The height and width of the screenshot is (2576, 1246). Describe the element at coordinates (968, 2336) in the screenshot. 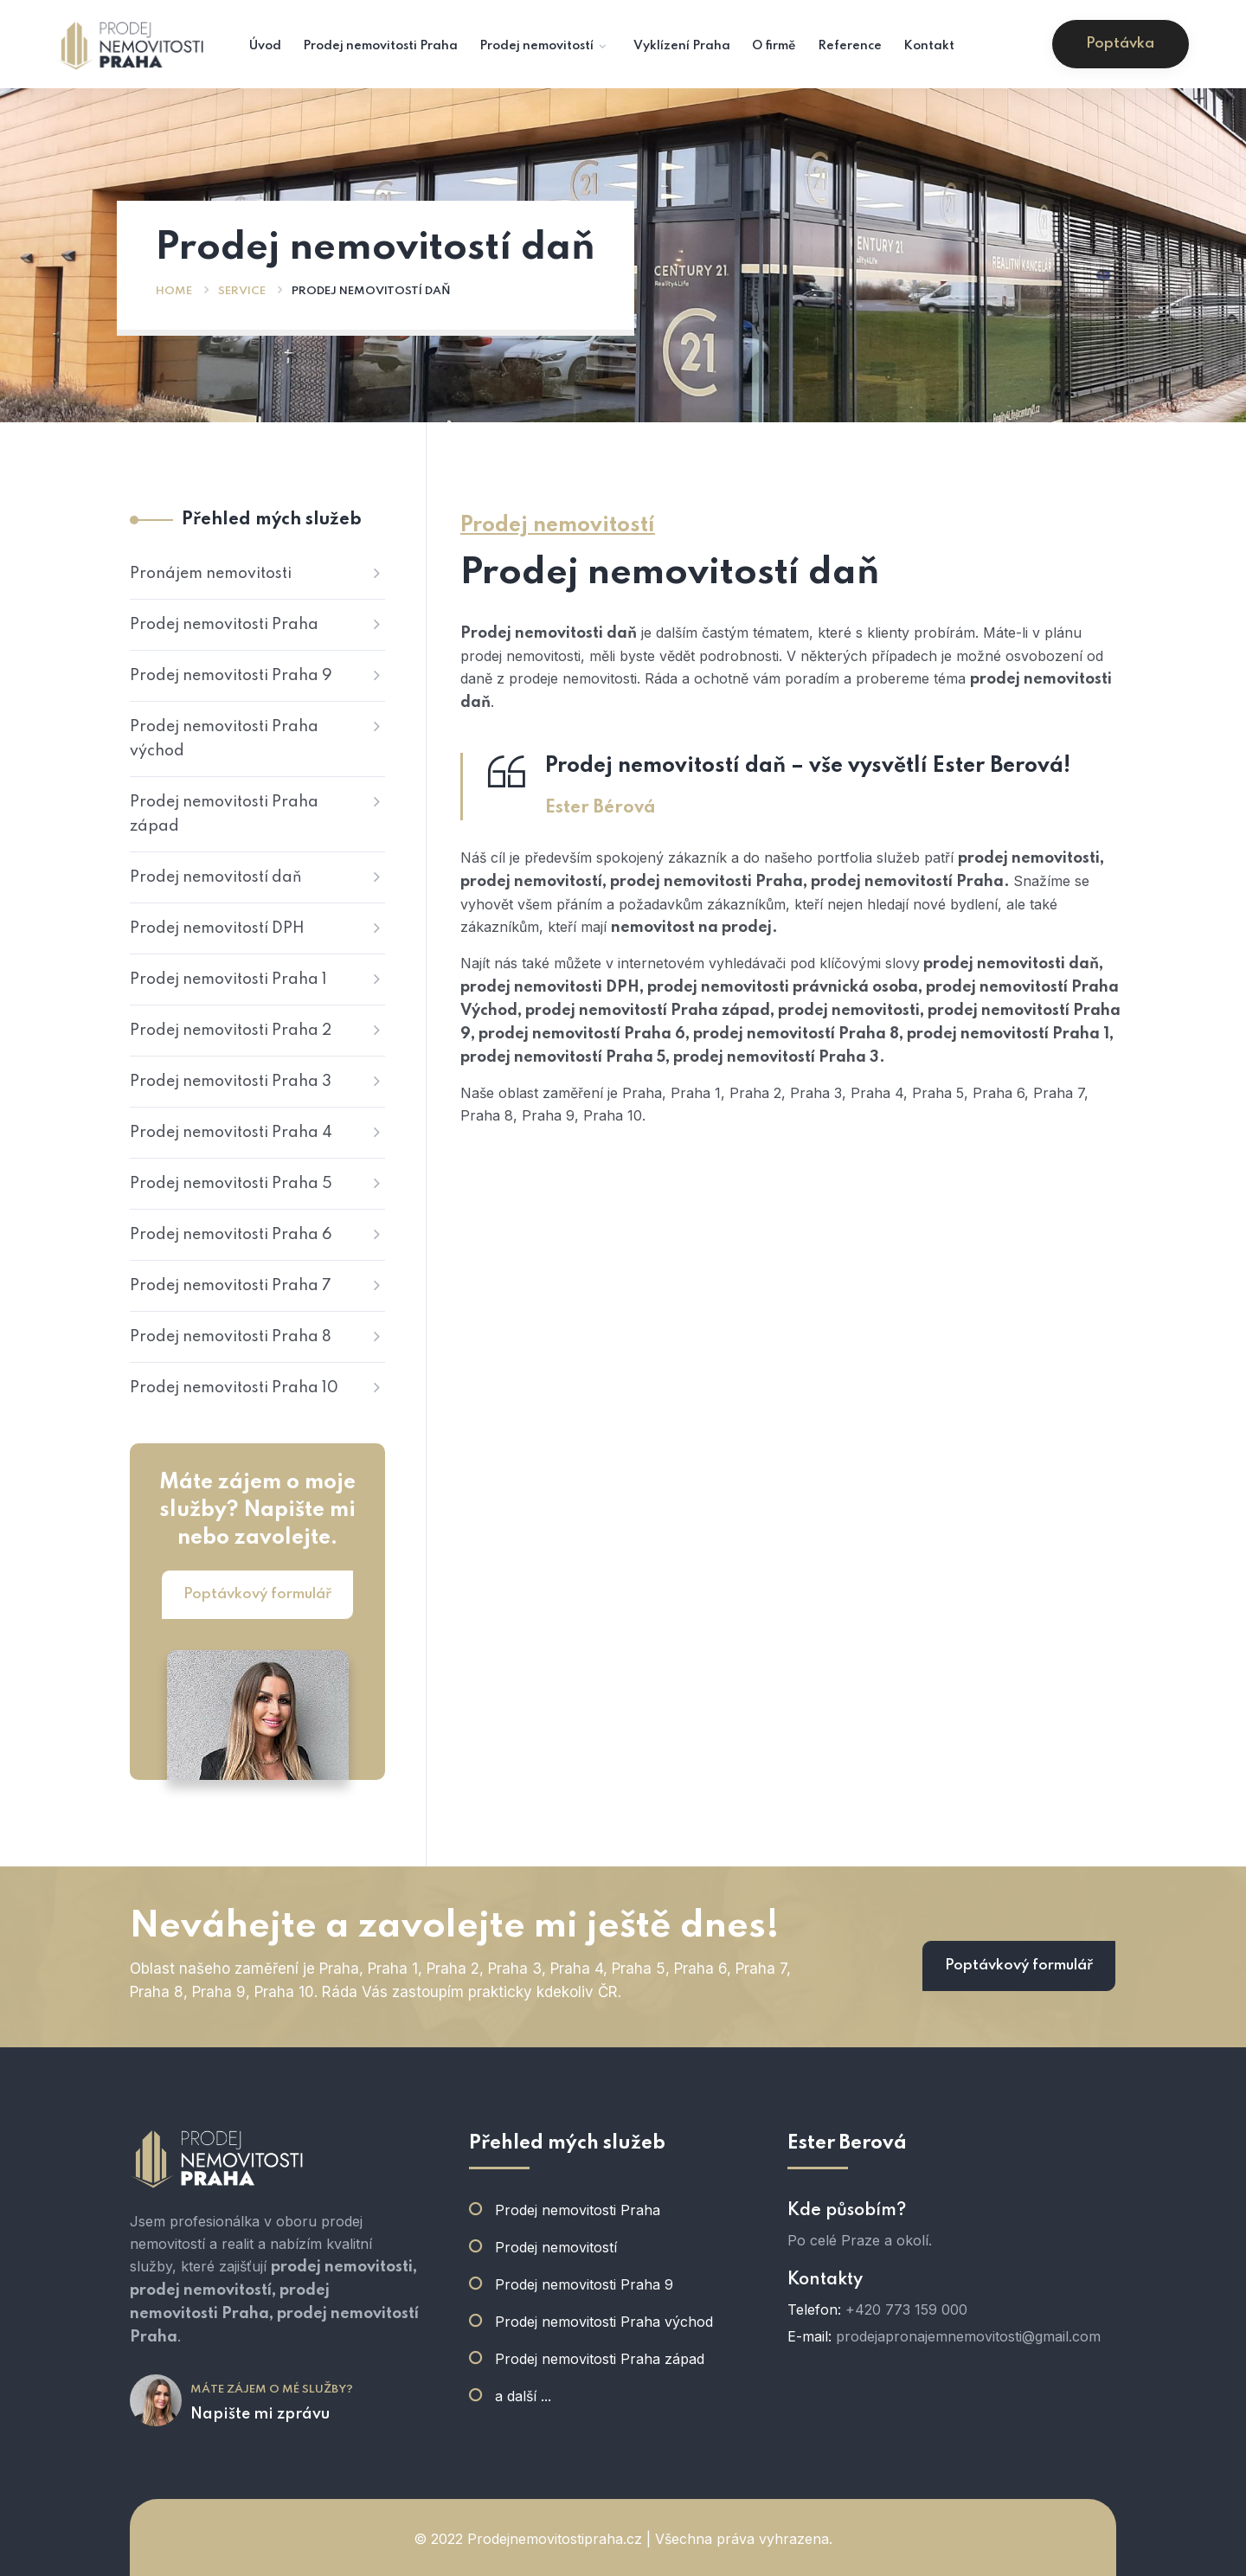

I see `prodejapronajemnemovitosti@gmail.com` at that location.